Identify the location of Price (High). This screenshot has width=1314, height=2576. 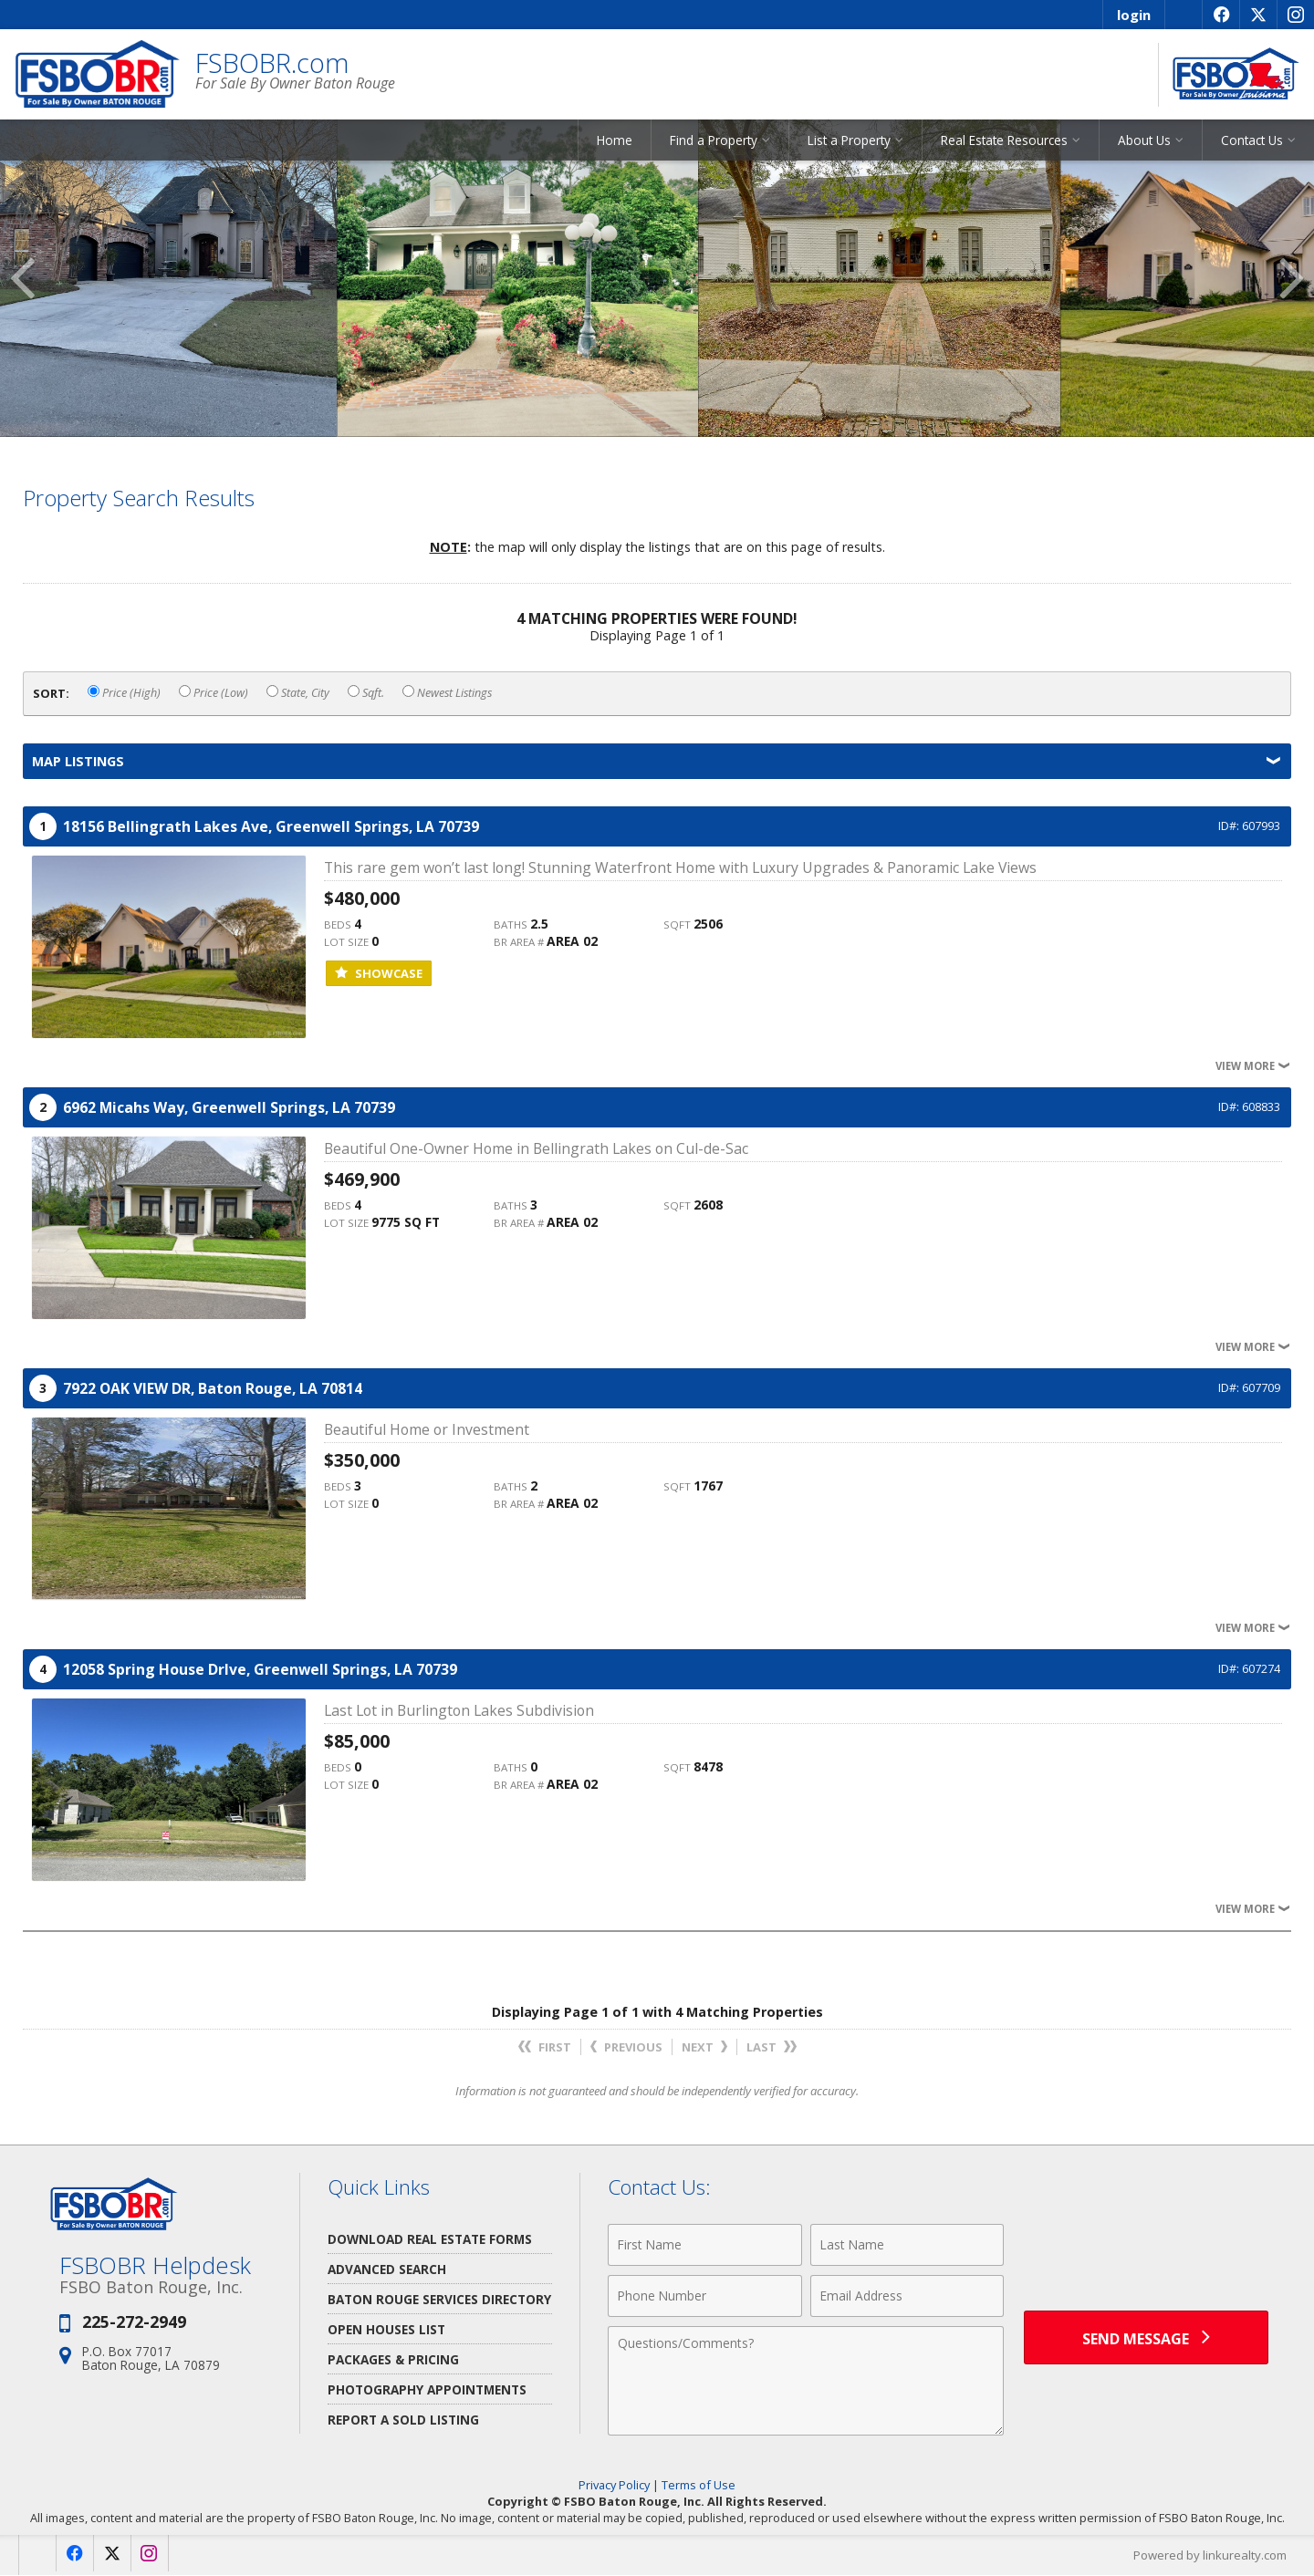
(124, 693).